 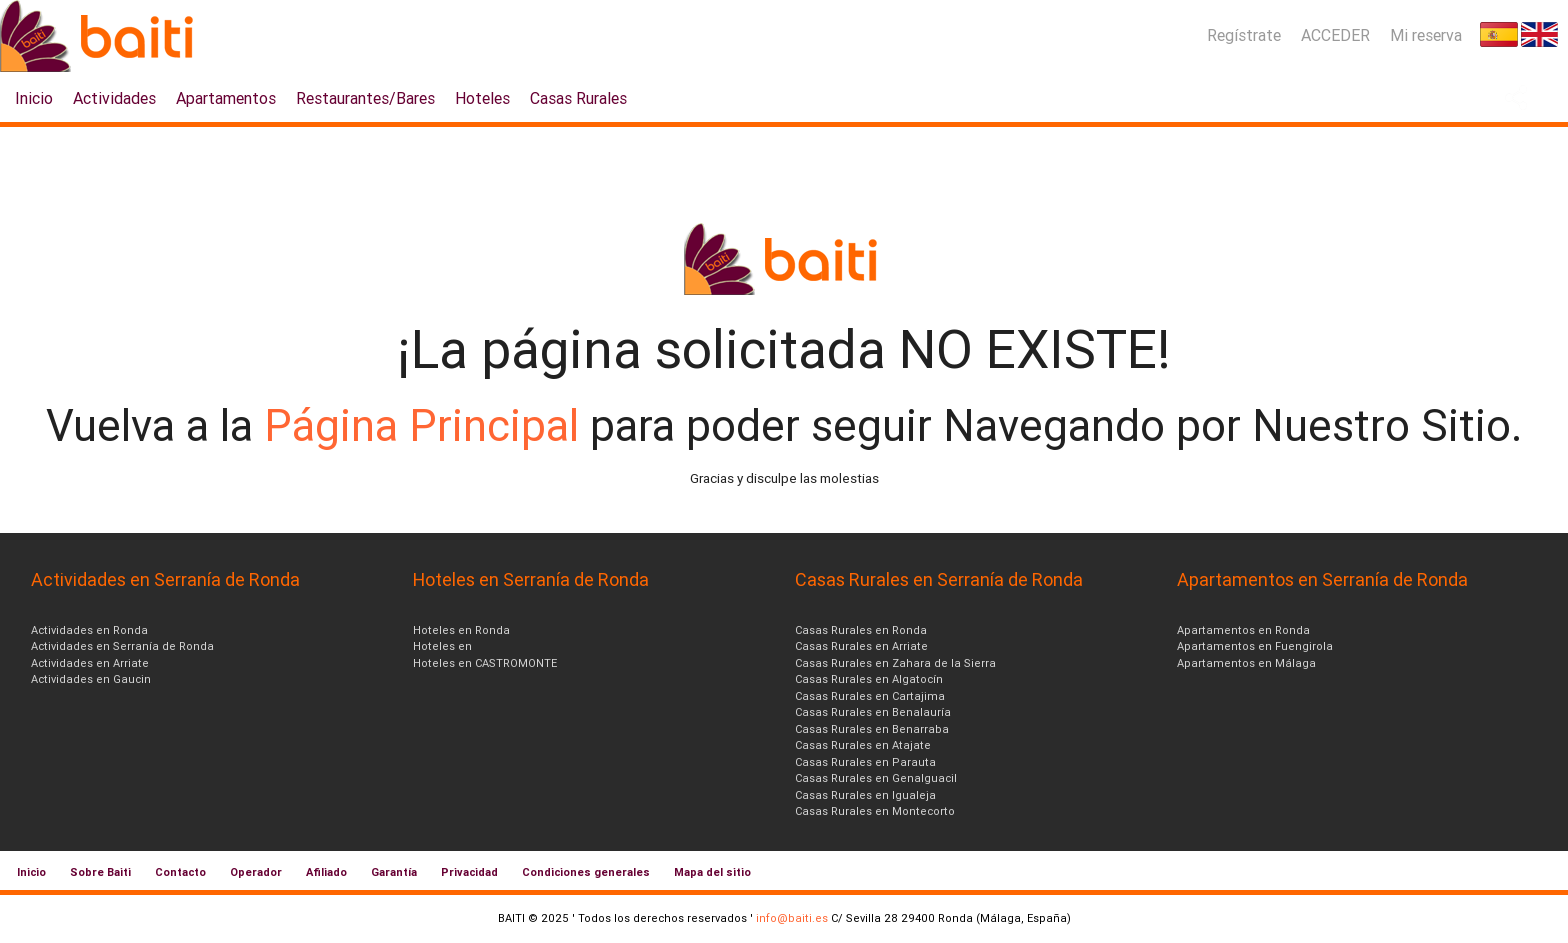 What do you see at coordinates (326, 872) in the screenshot?
I see `Afiliado` at bounding box center [326, 872].